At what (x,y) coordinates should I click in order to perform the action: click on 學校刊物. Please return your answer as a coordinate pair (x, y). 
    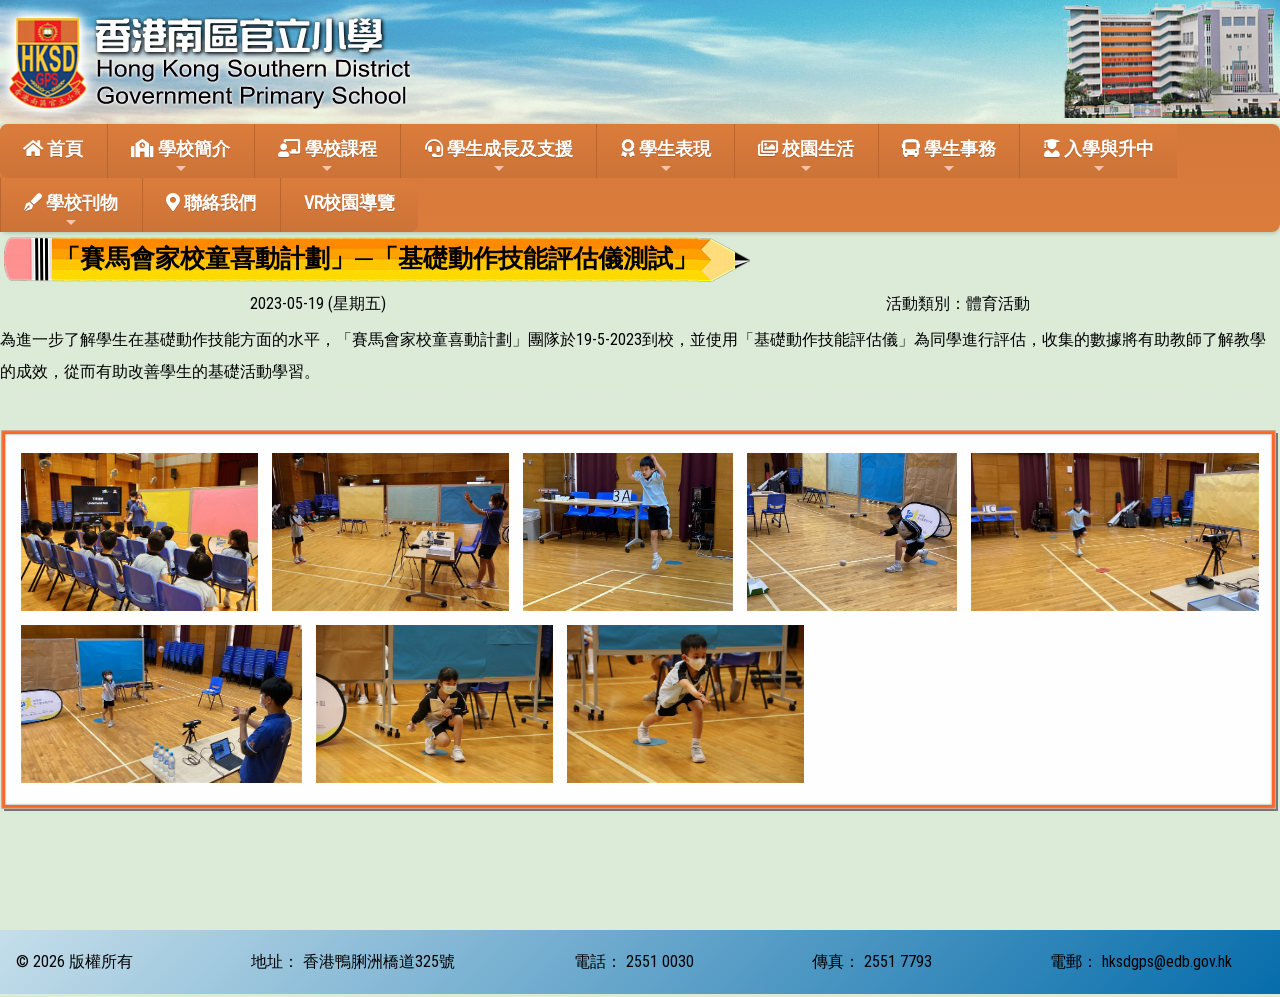
    Looking at the image, I should click on (71, 211).